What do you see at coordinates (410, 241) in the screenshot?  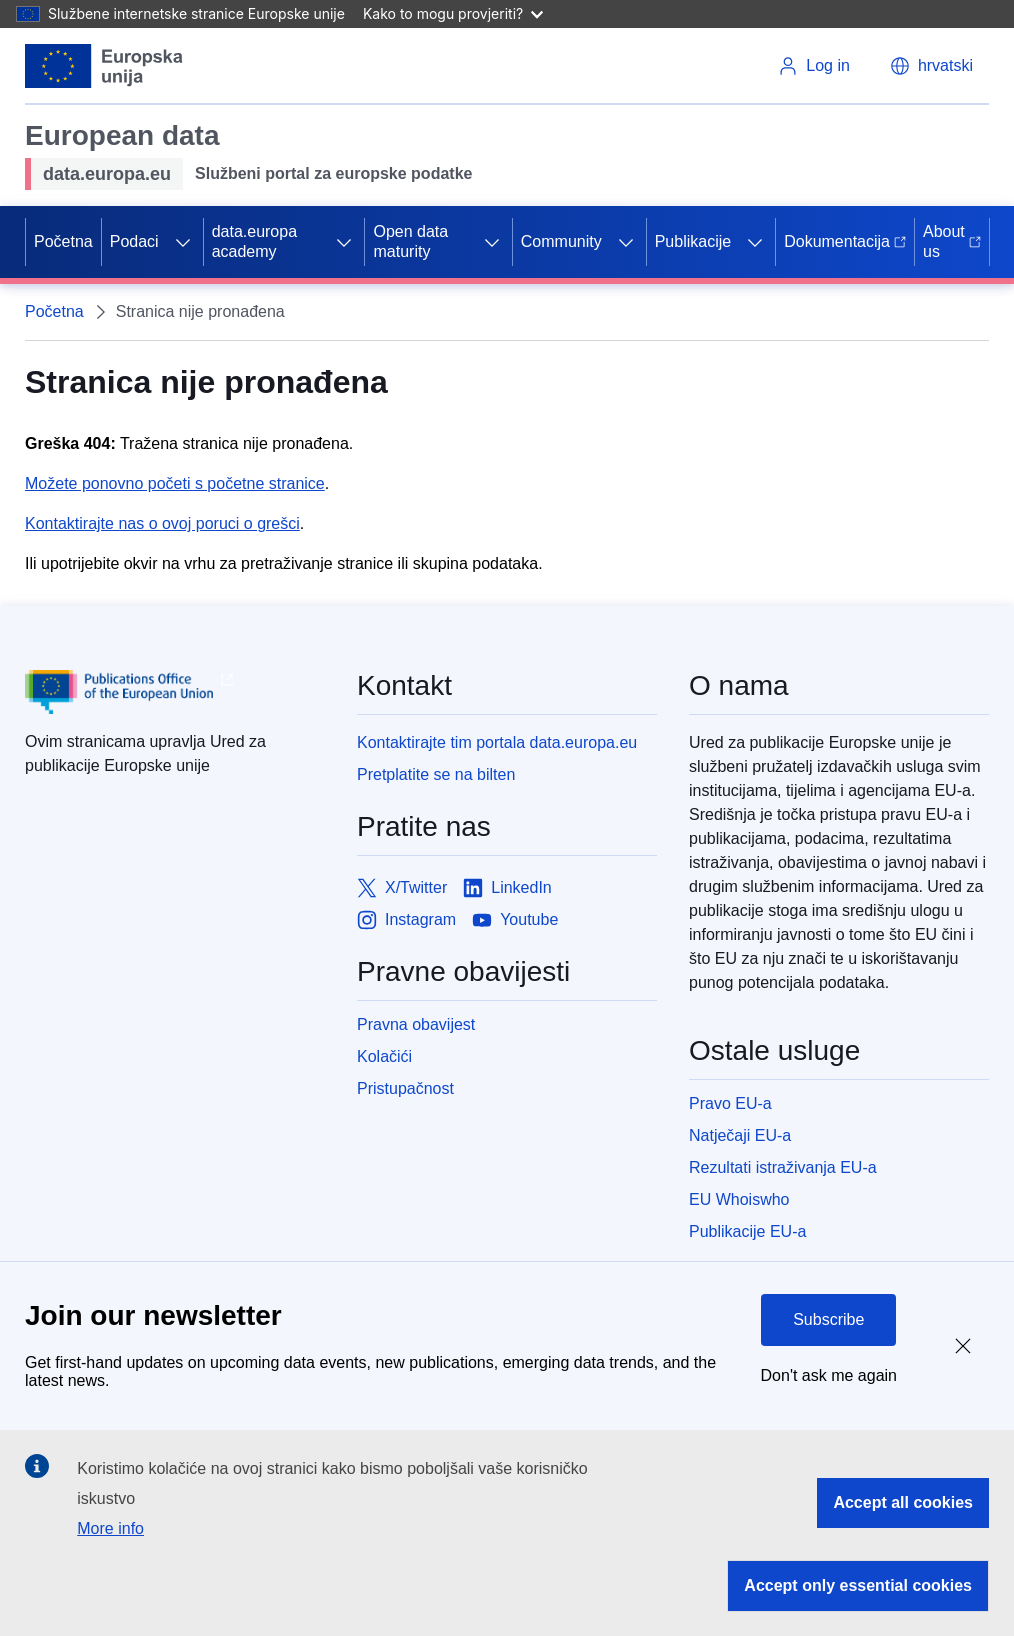 I see `Open data maturity` at bounding box center [410, 241].